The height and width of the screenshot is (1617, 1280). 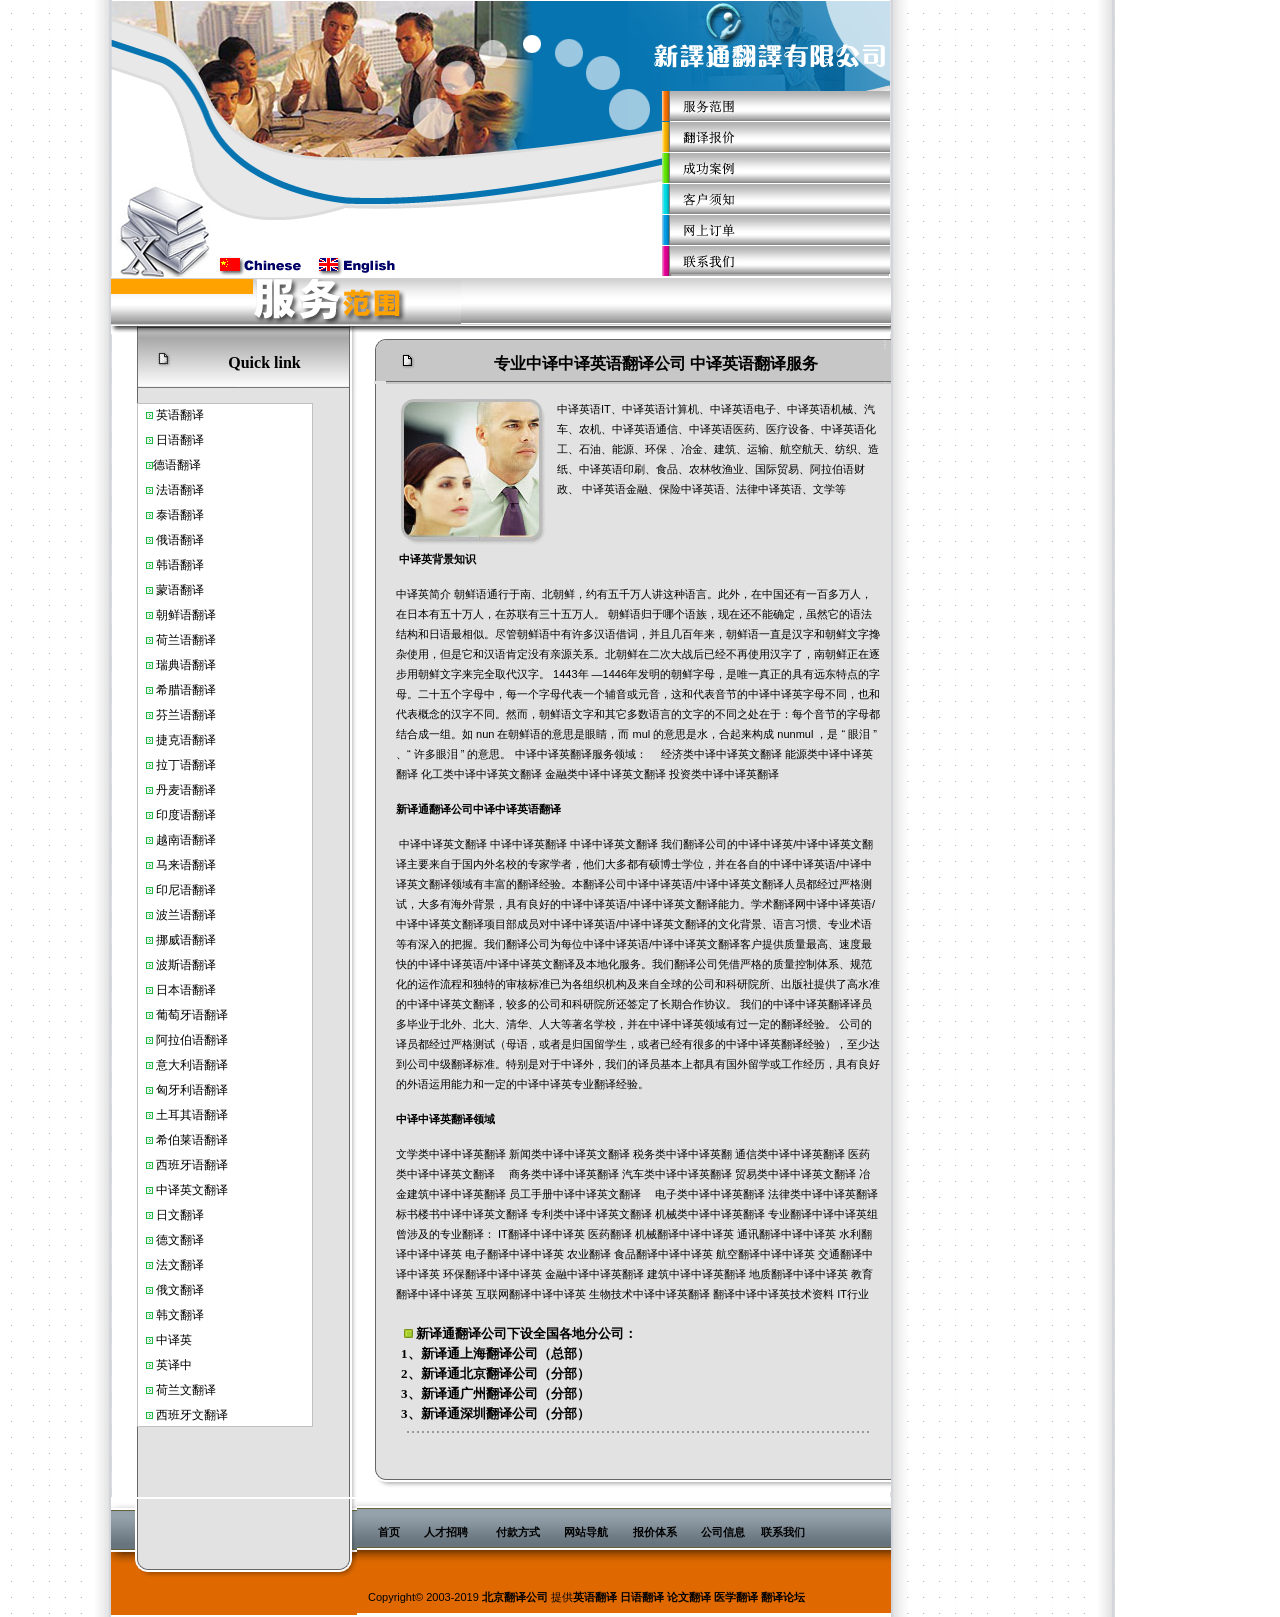 I want to click on 日本语翻译, so click(x=186, y=990).